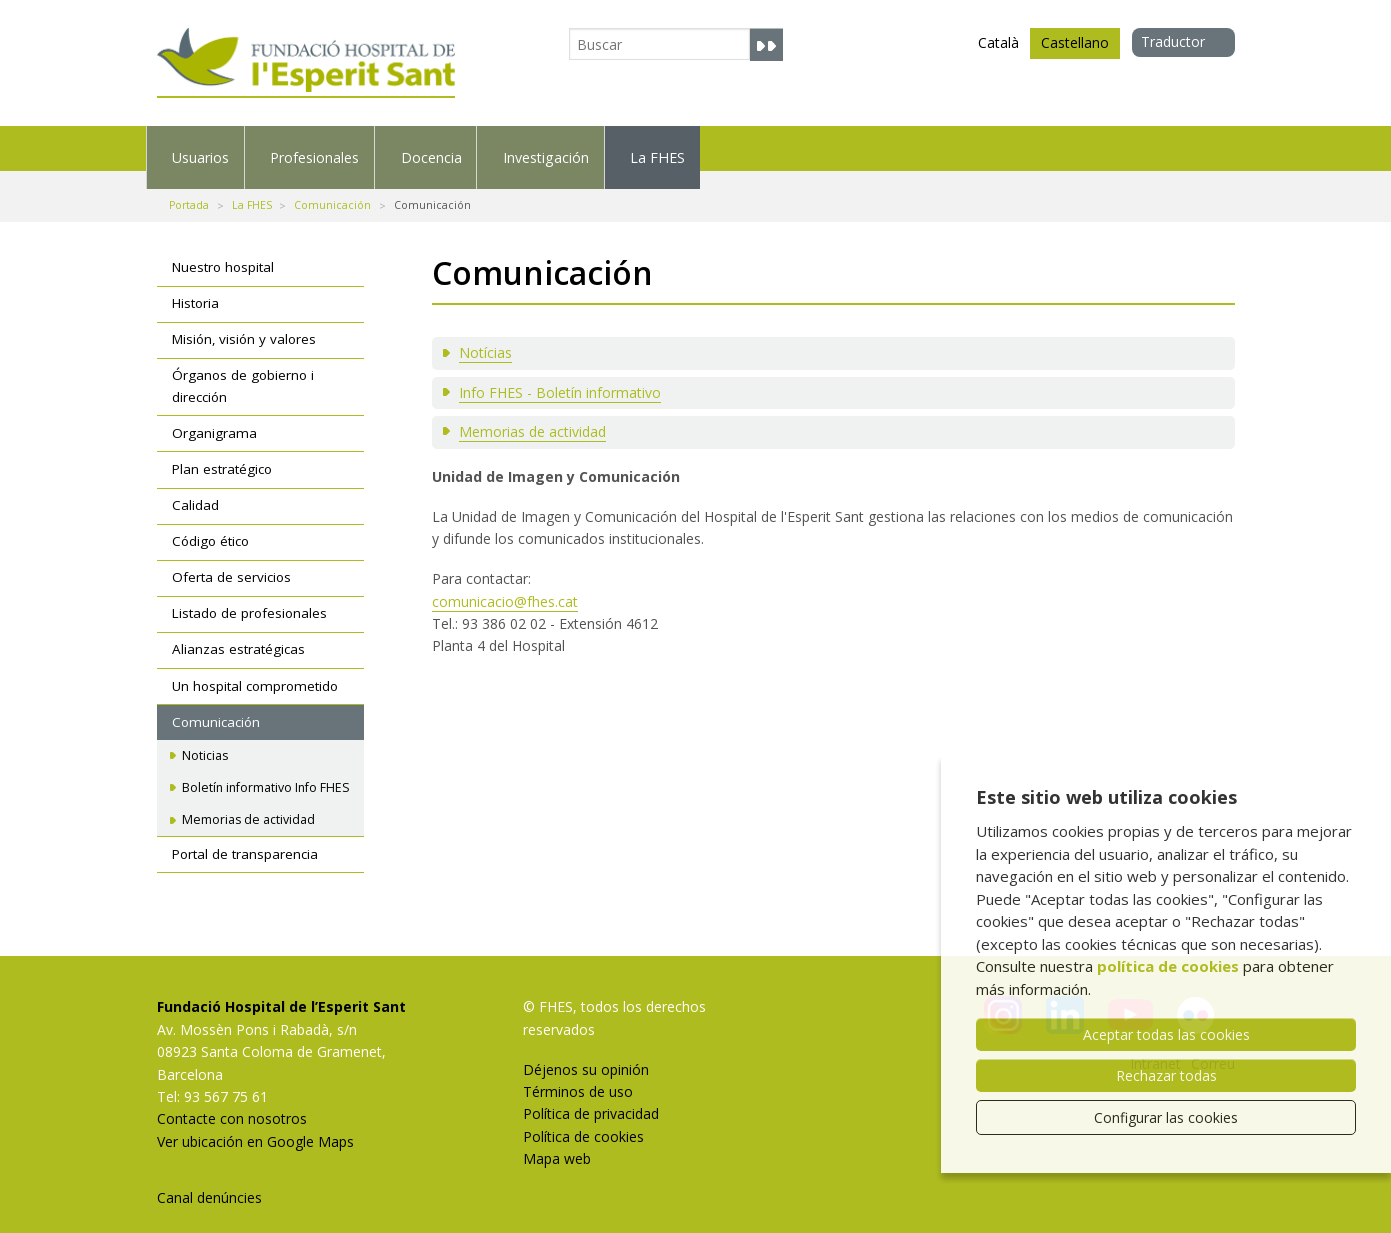 Image resolution: width=1391 pixels, height=1233 pixels. Describe the element at coordinates (586, 1051) in the screenshot. I see `Déjenos su opinión` at that location.